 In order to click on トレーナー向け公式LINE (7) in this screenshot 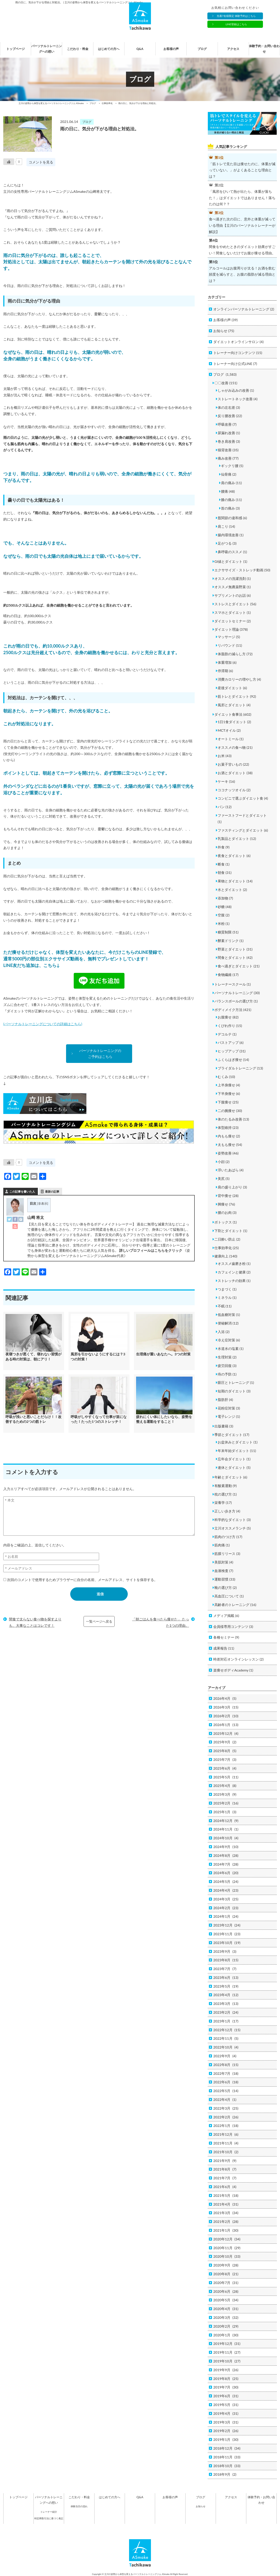, I will do `click(235, 363)`.